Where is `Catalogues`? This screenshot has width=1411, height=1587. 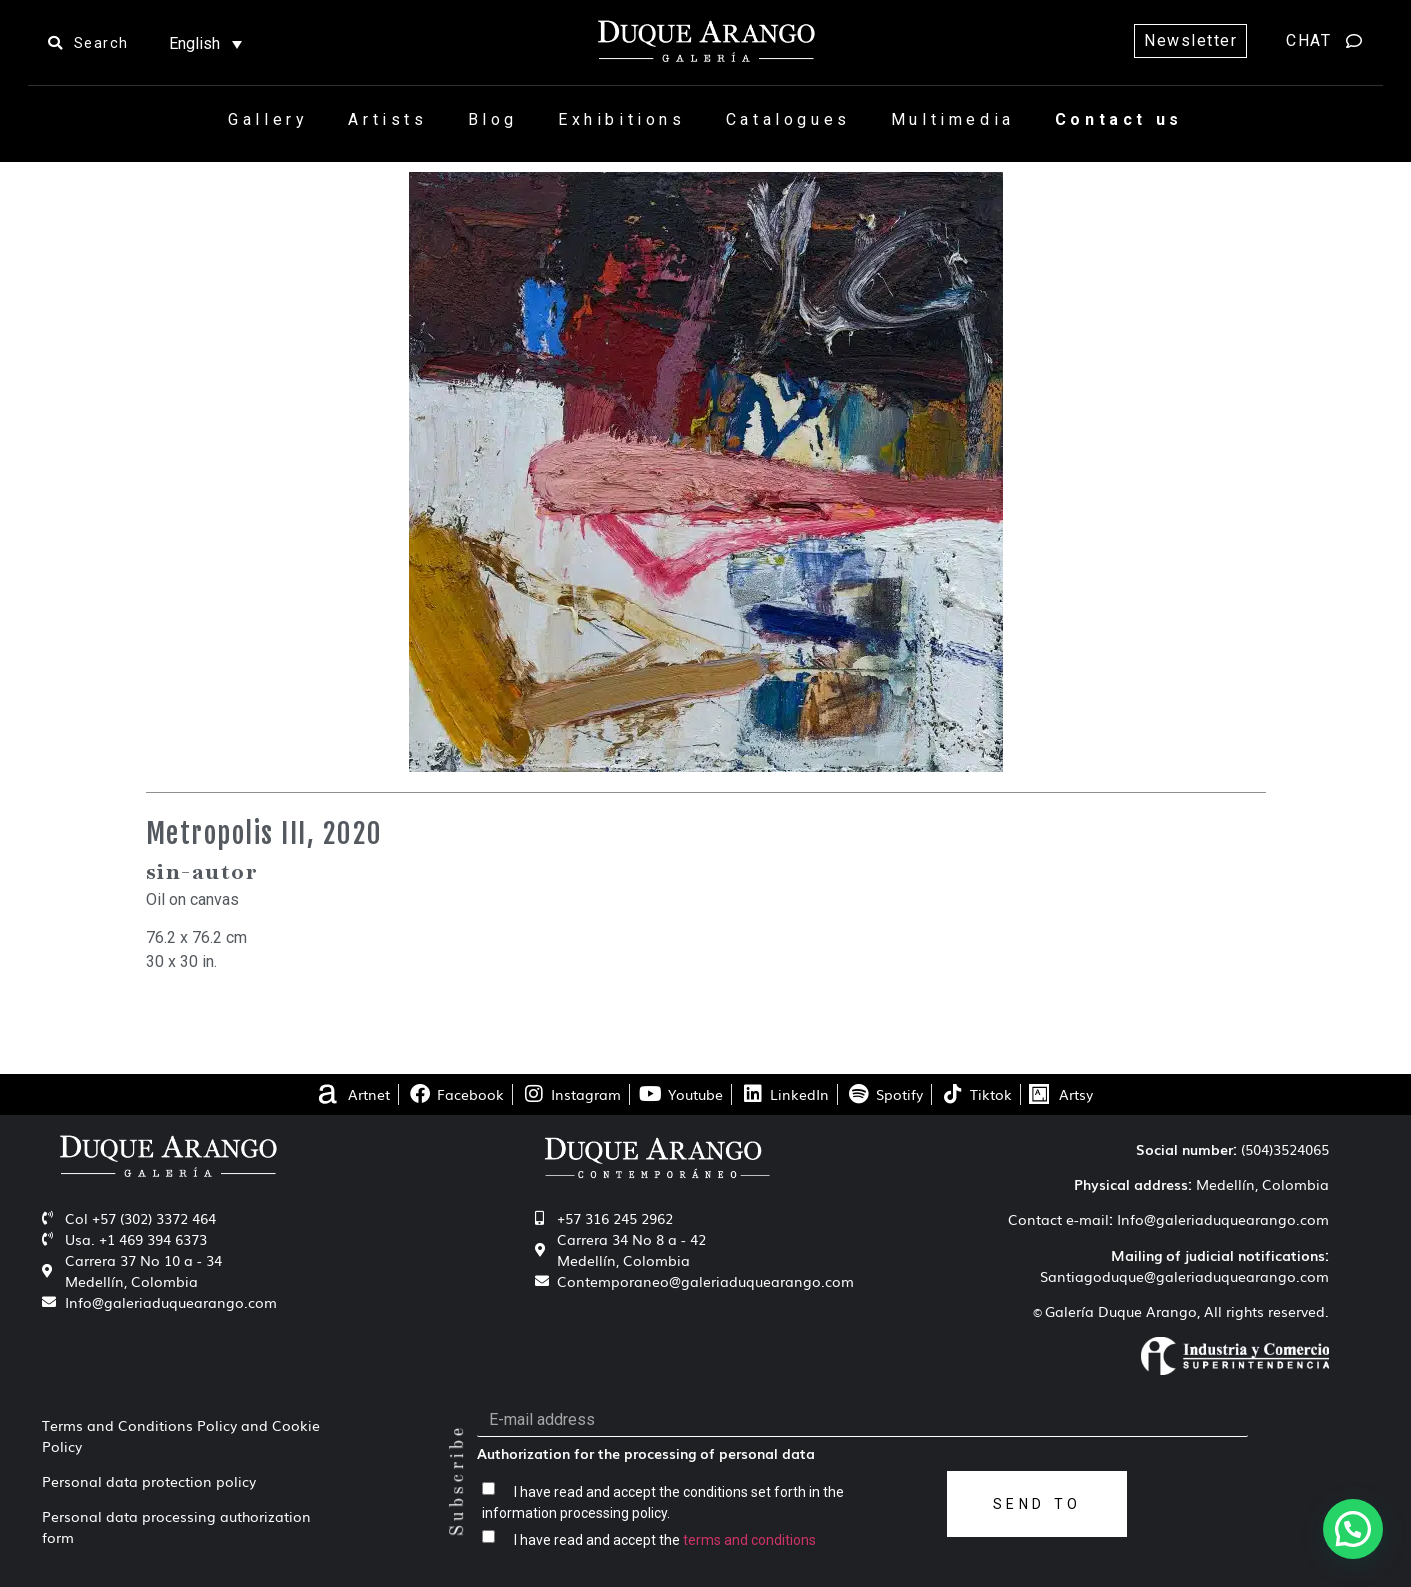 Catalogues is located at coordinates (788, 119).